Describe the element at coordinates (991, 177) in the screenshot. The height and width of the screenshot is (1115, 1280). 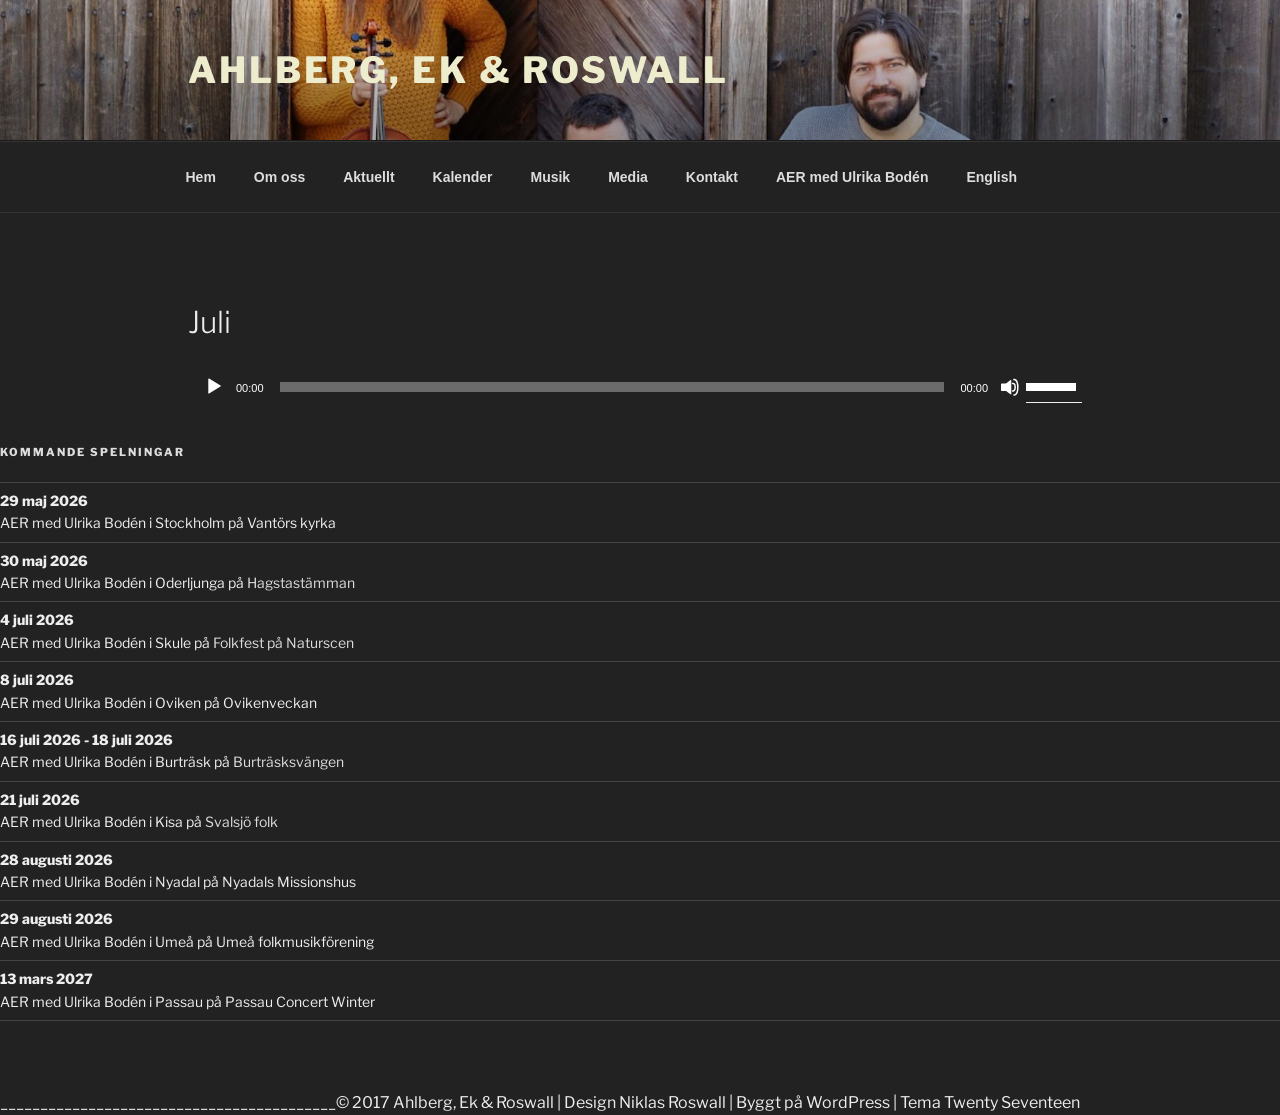
I see `English` at that location.